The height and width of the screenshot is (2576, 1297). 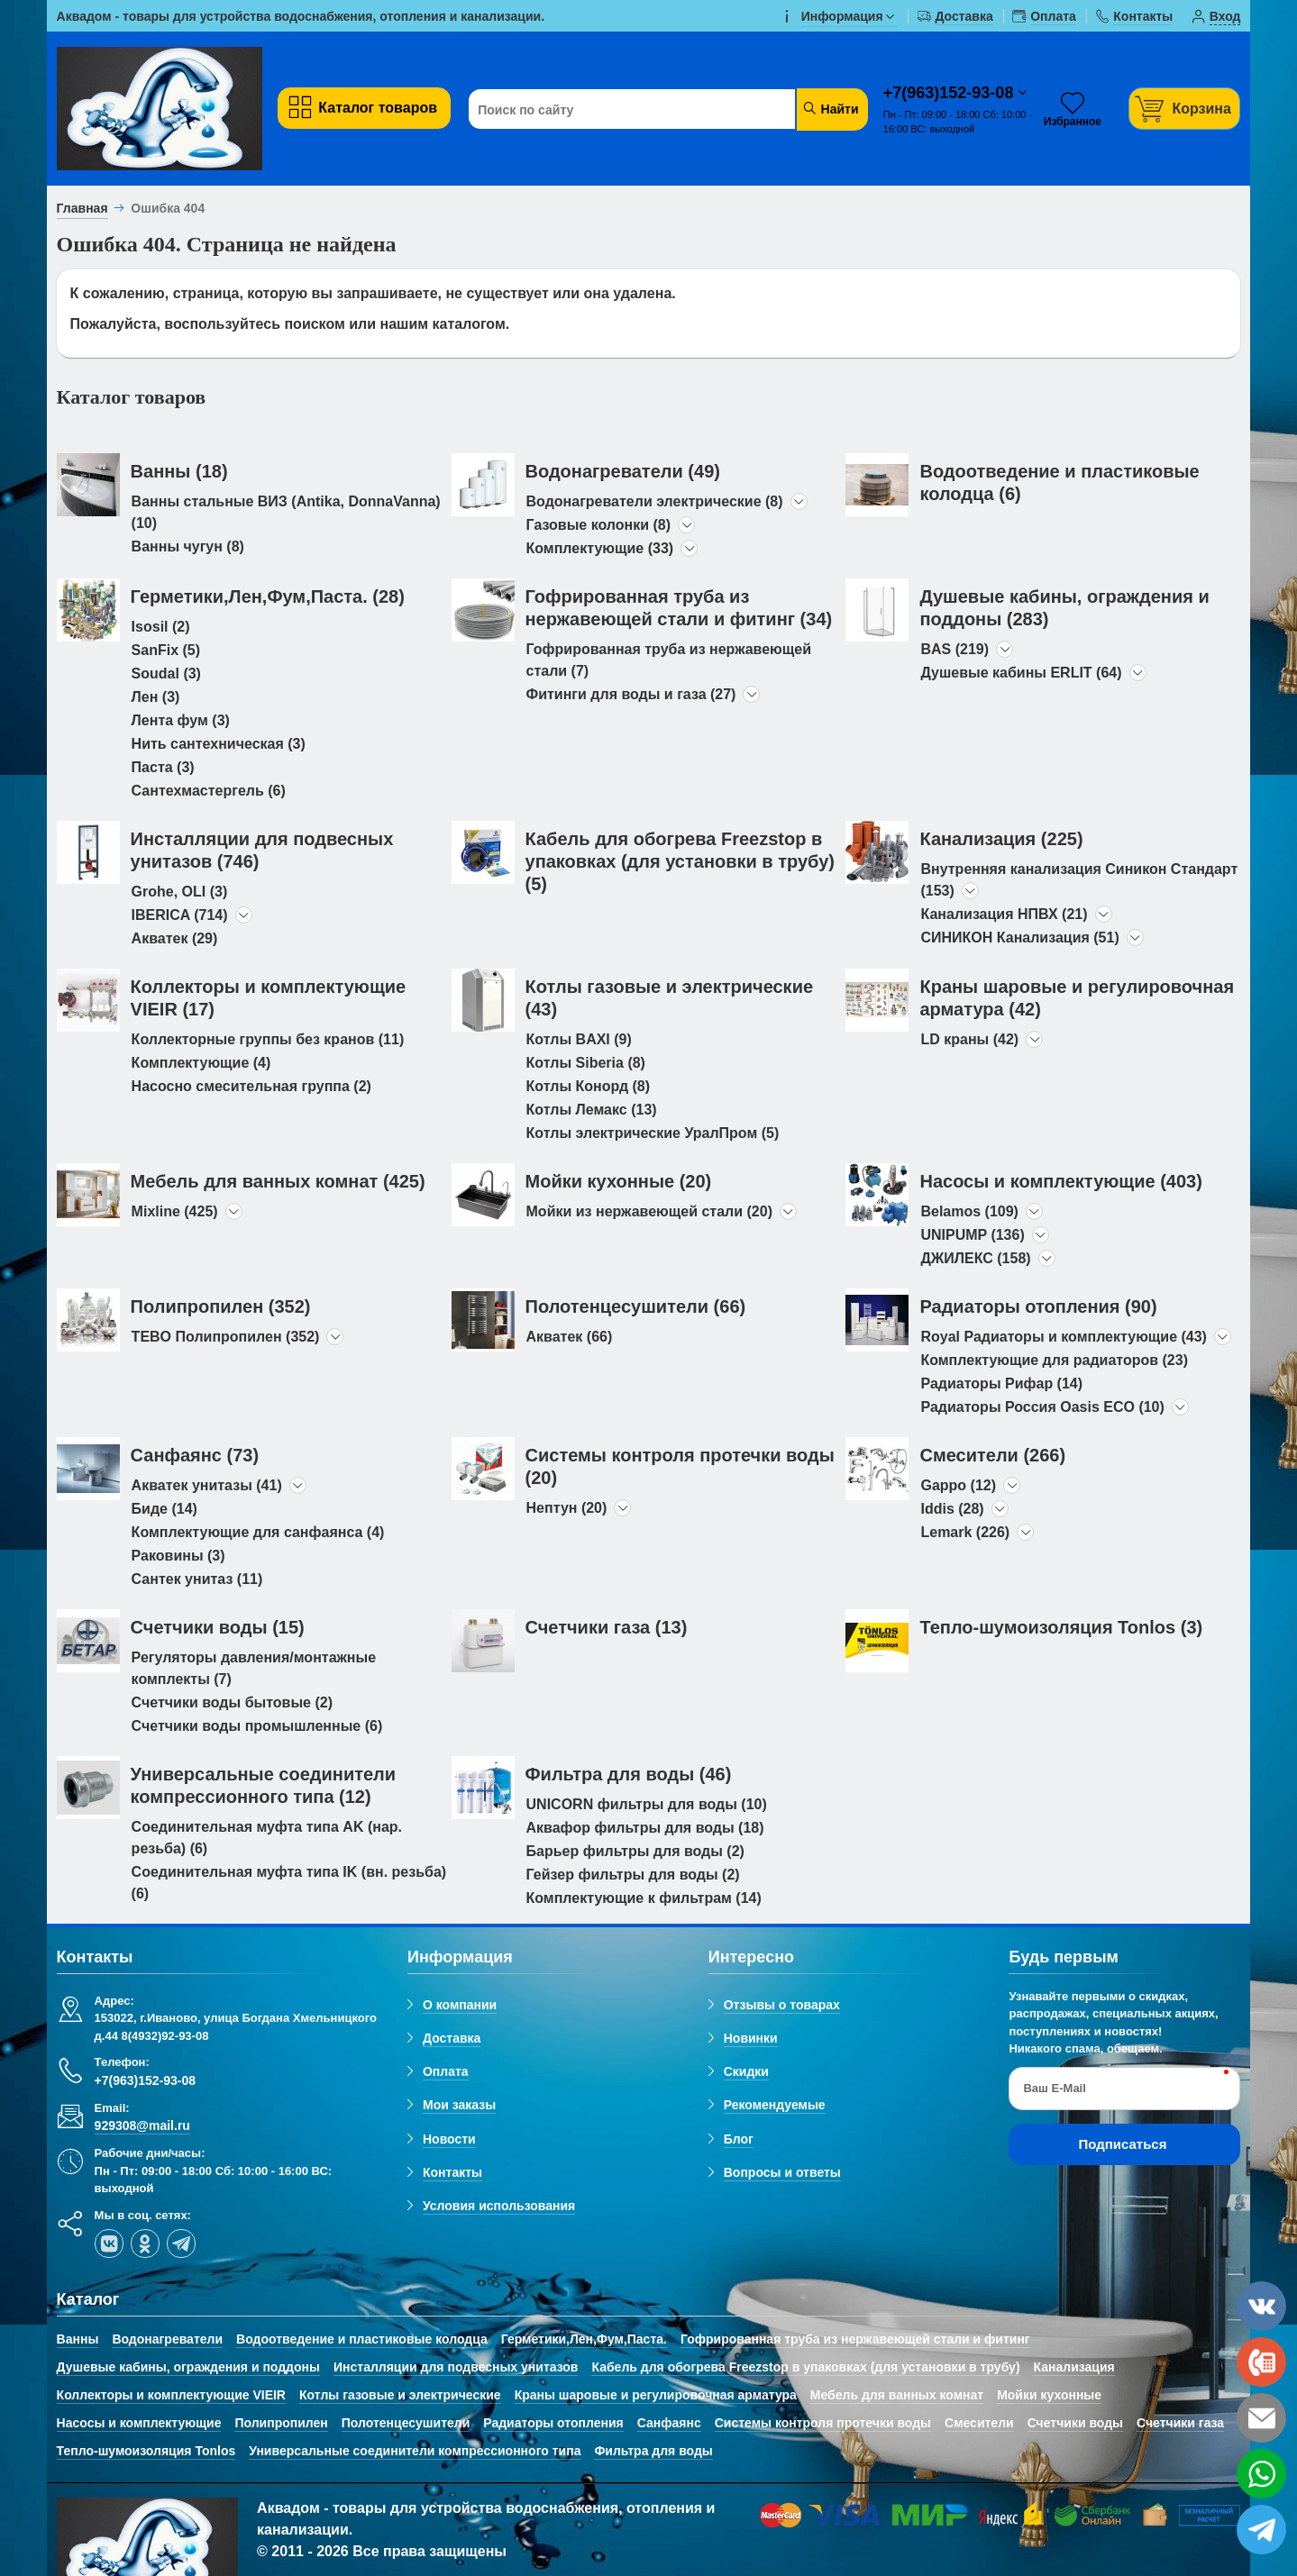 What do you see at coordinates (164, 1508) in the screenshot?
I see `Биде (14)` at bounding box center [164, 1508].